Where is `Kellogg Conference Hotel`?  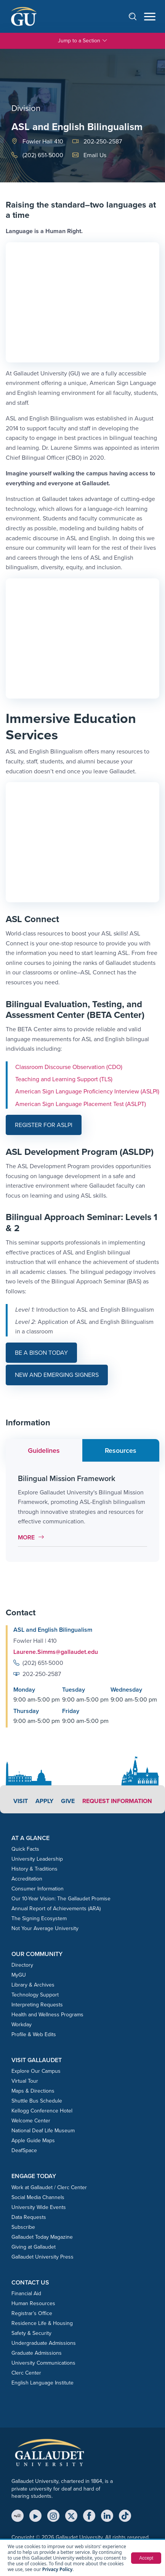 Kellogg Conference Hotel is located at coordinates (41, 2111).